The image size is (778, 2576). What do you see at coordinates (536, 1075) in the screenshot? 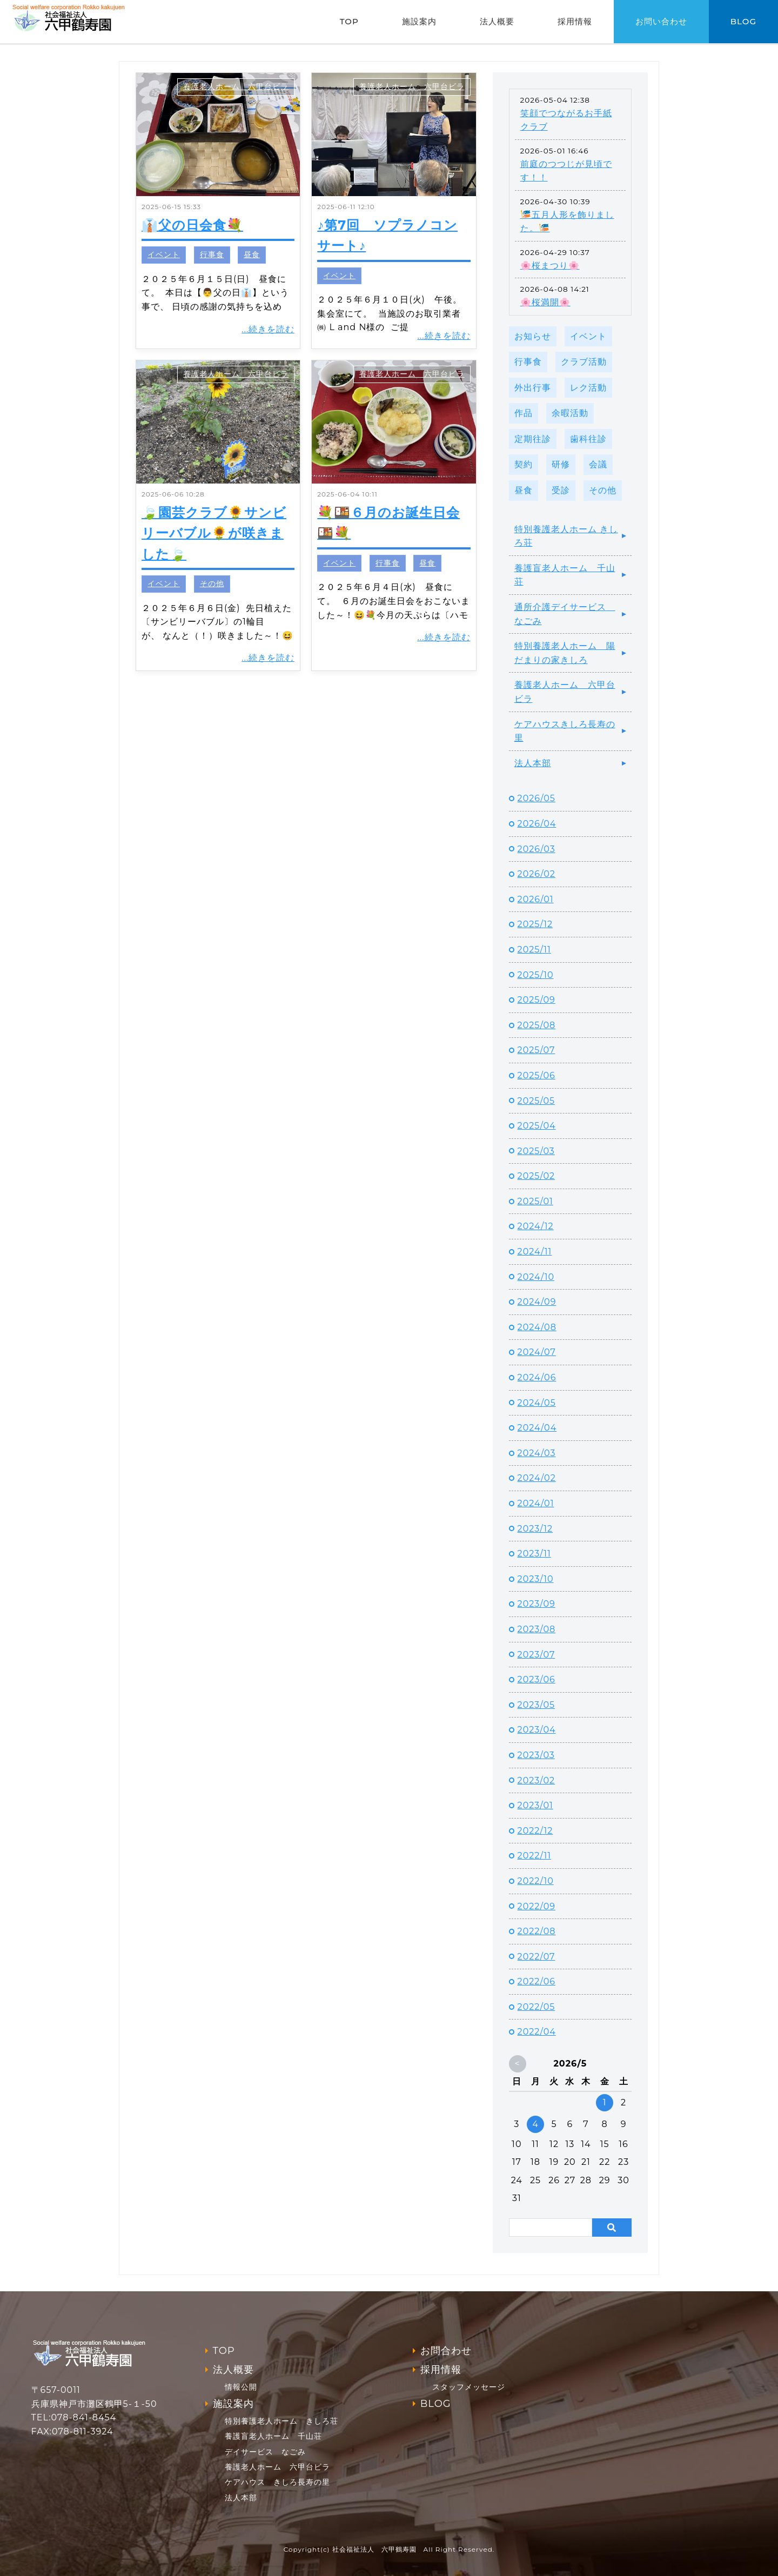
I see `2025/06` at bounding box center [536, 1075].